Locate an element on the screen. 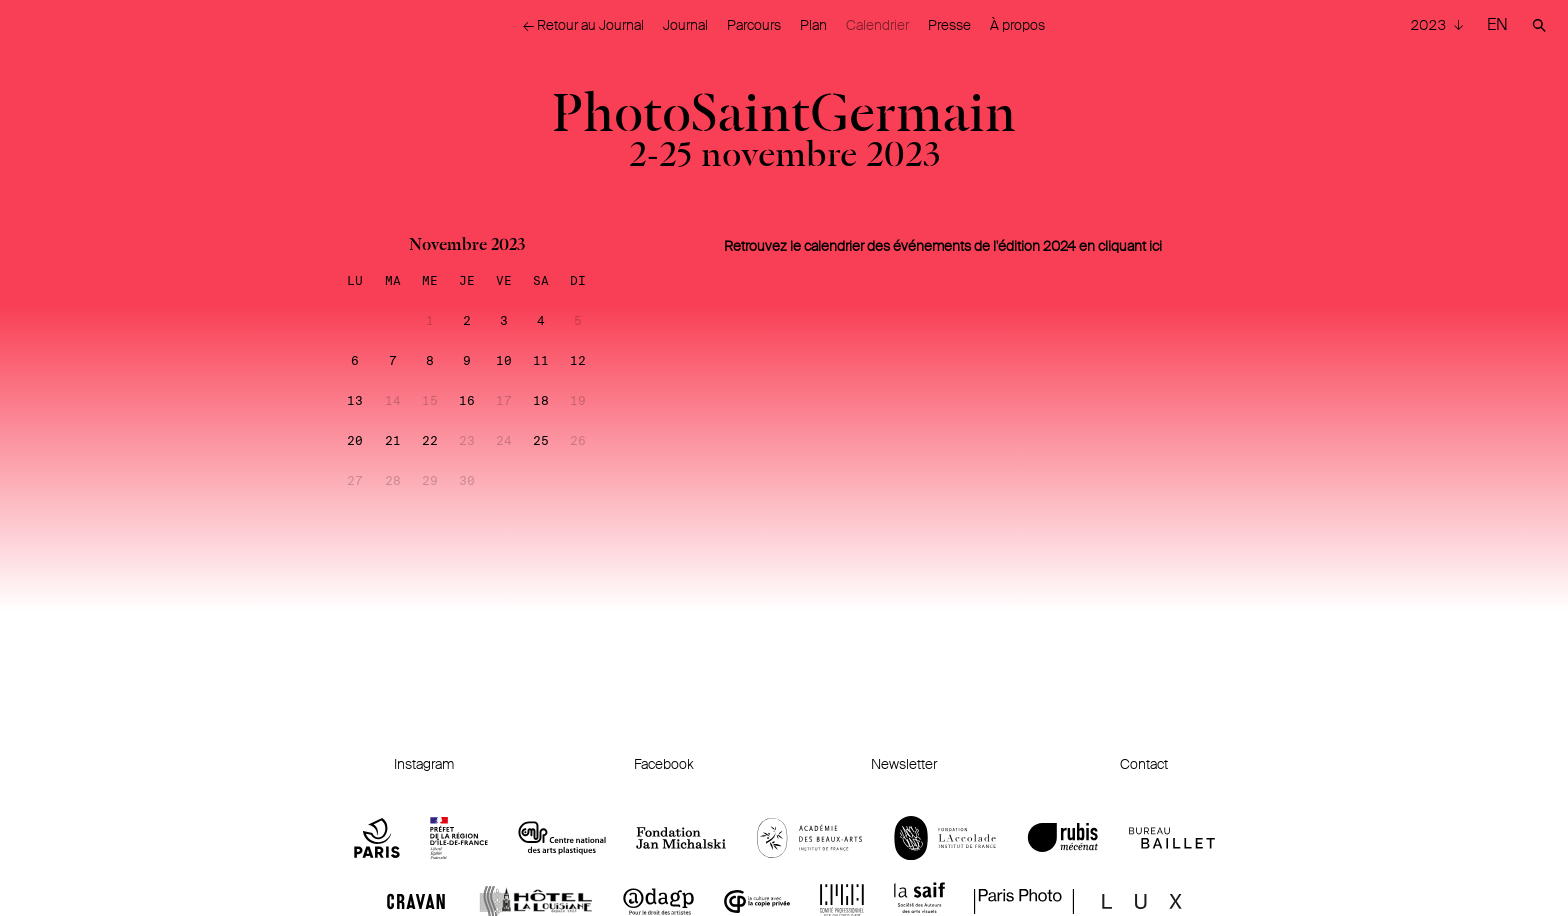 The height and width of the screenshot is (916, 1568). Facebook is located at coordinates (664, 764).